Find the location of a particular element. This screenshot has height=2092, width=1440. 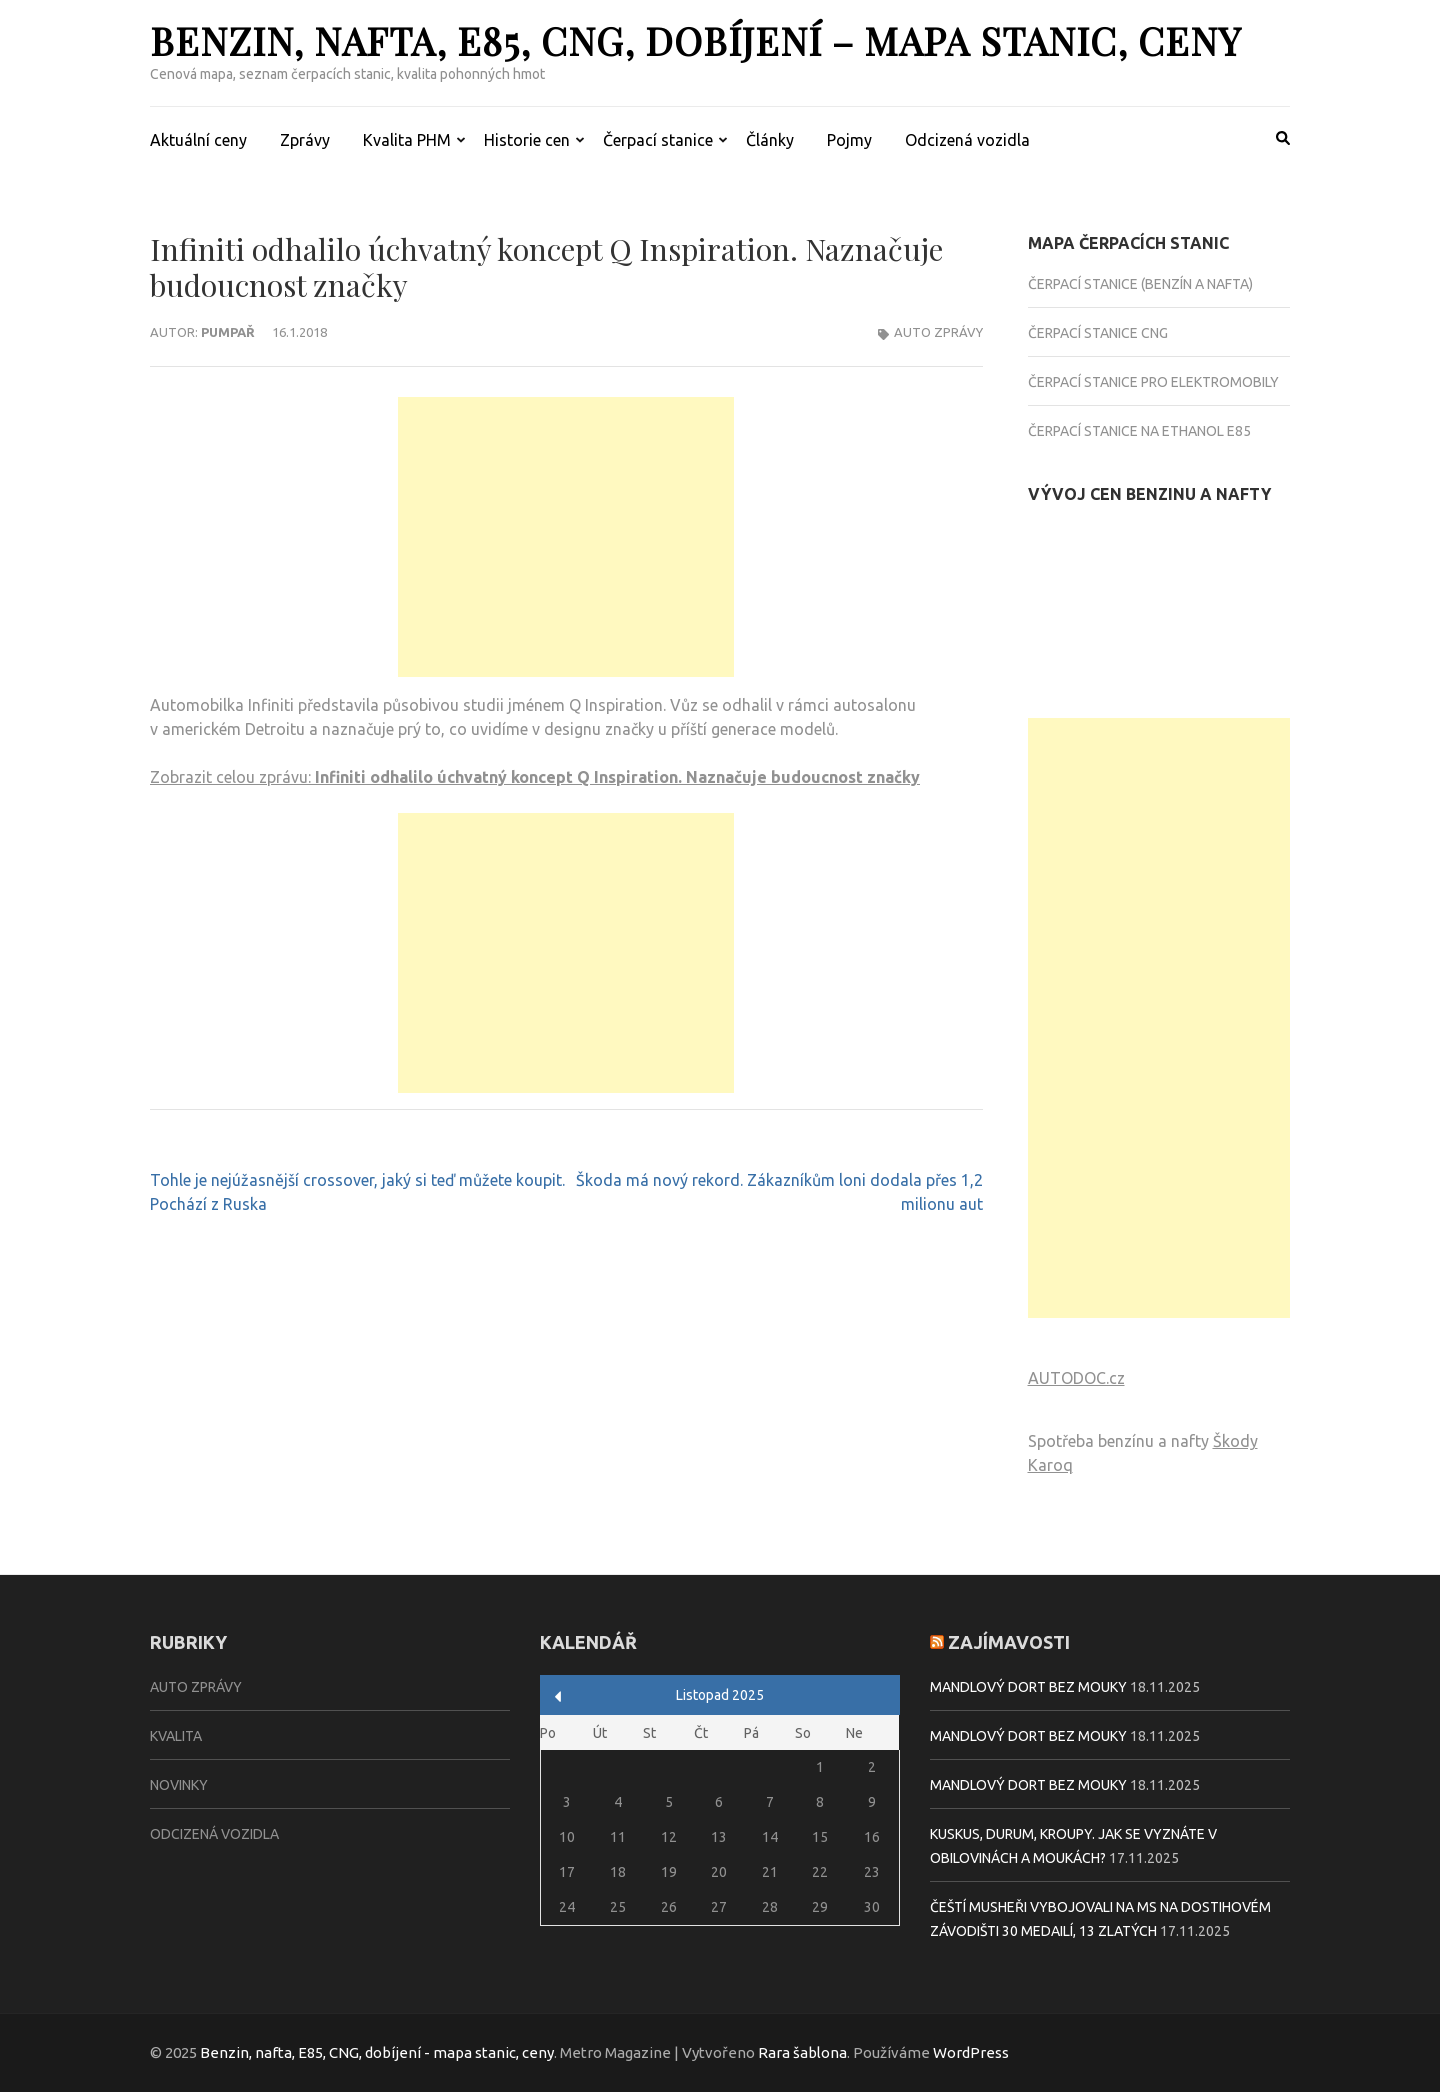

AUTODOC.cz is located at coordinates (1076, 1378).